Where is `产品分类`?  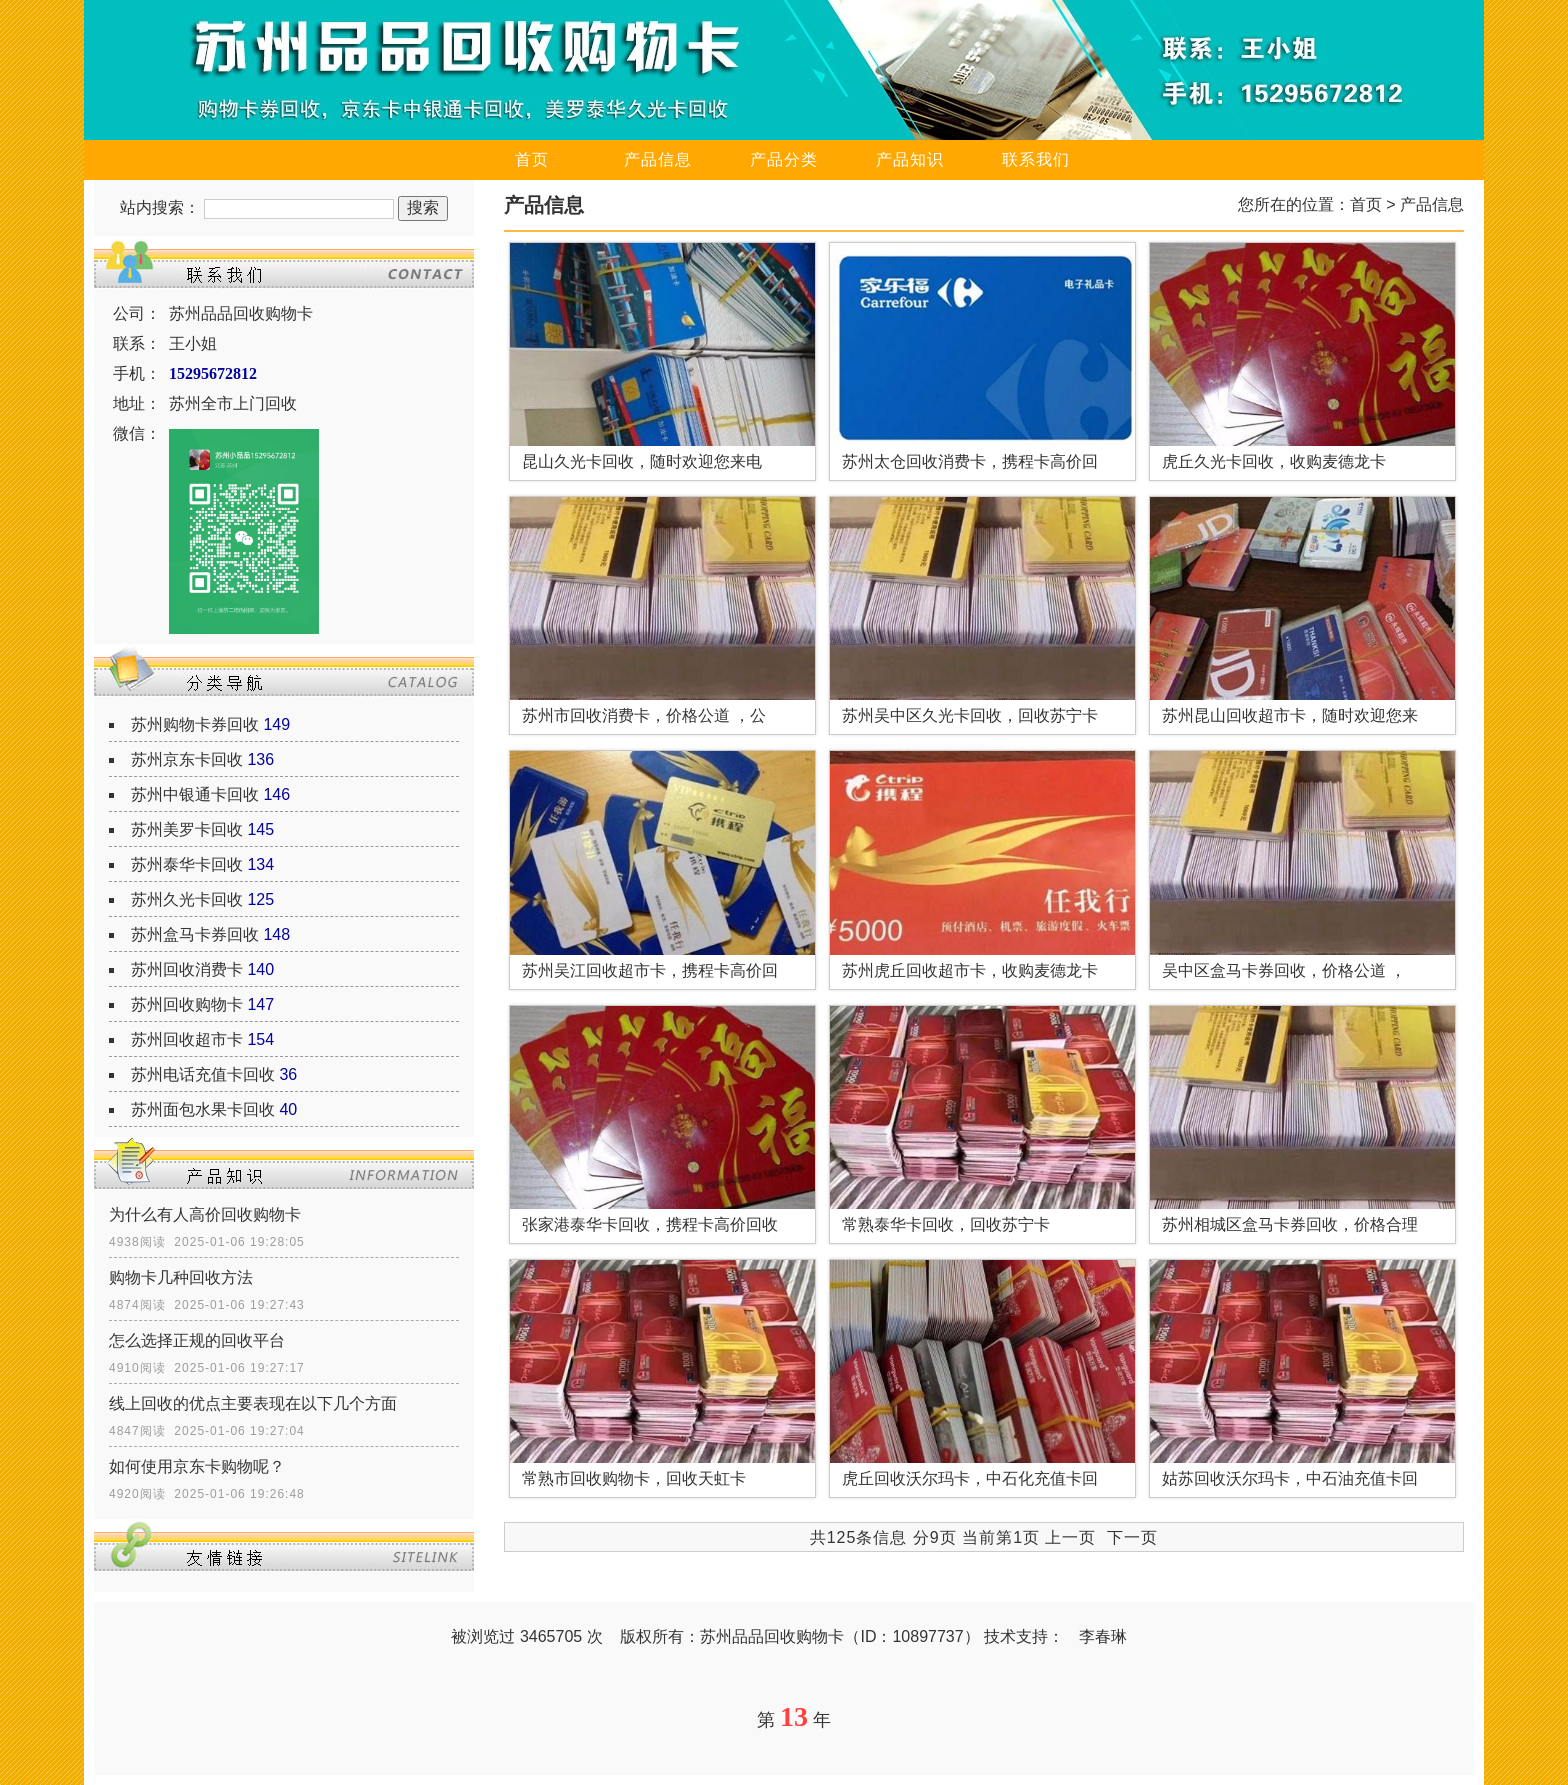
产品分类 is located at coordinates (784, 159).